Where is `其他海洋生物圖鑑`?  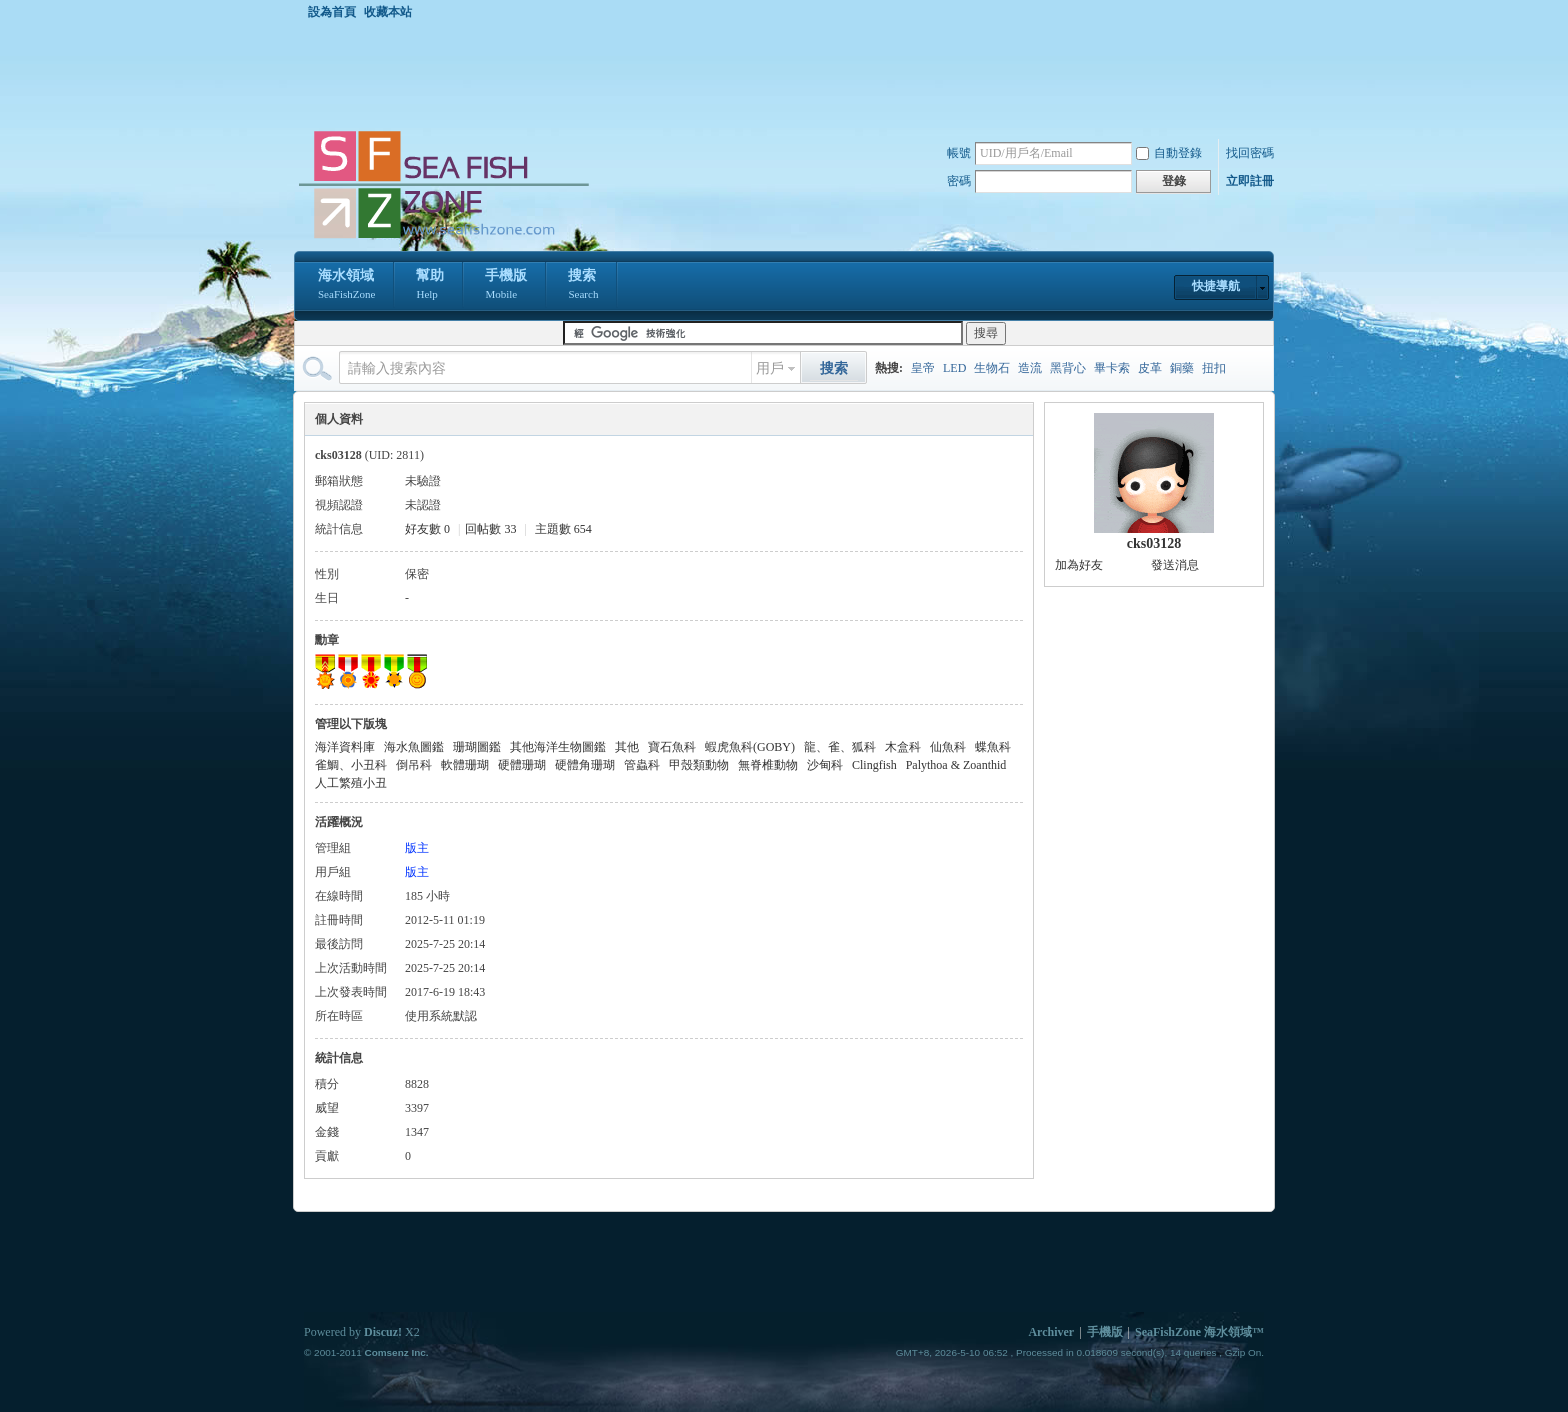
其他海洋生物圖鑑 is located at coordinates (558, 747).